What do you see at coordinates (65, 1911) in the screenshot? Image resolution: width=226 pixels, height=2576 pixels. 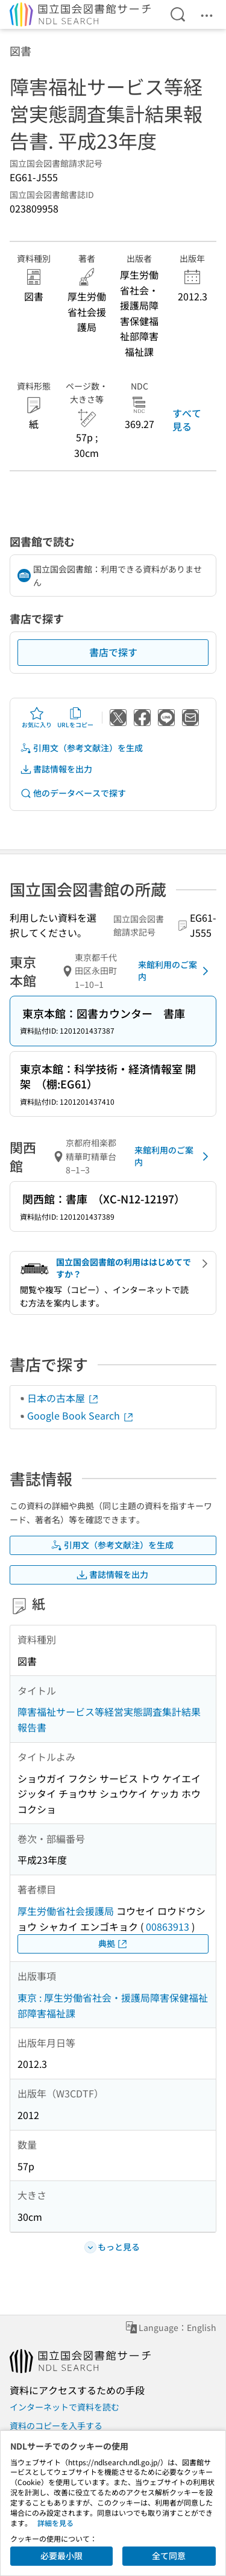 I see `厚生労働省社会援護局` at bounding box center [65, 1911].